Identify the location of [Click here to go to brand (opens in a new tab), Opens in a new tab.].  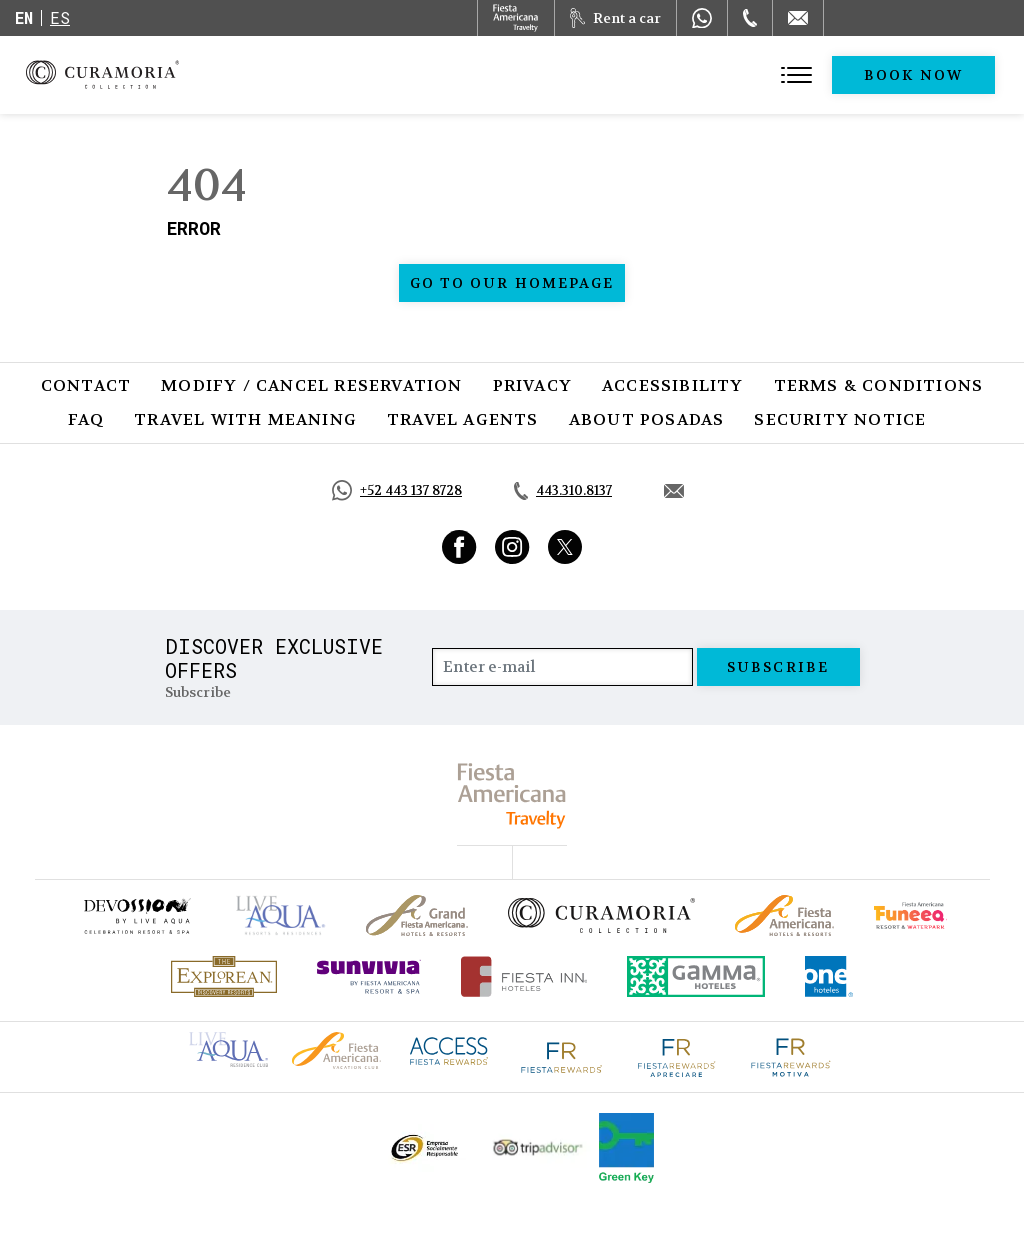
(136, 915).